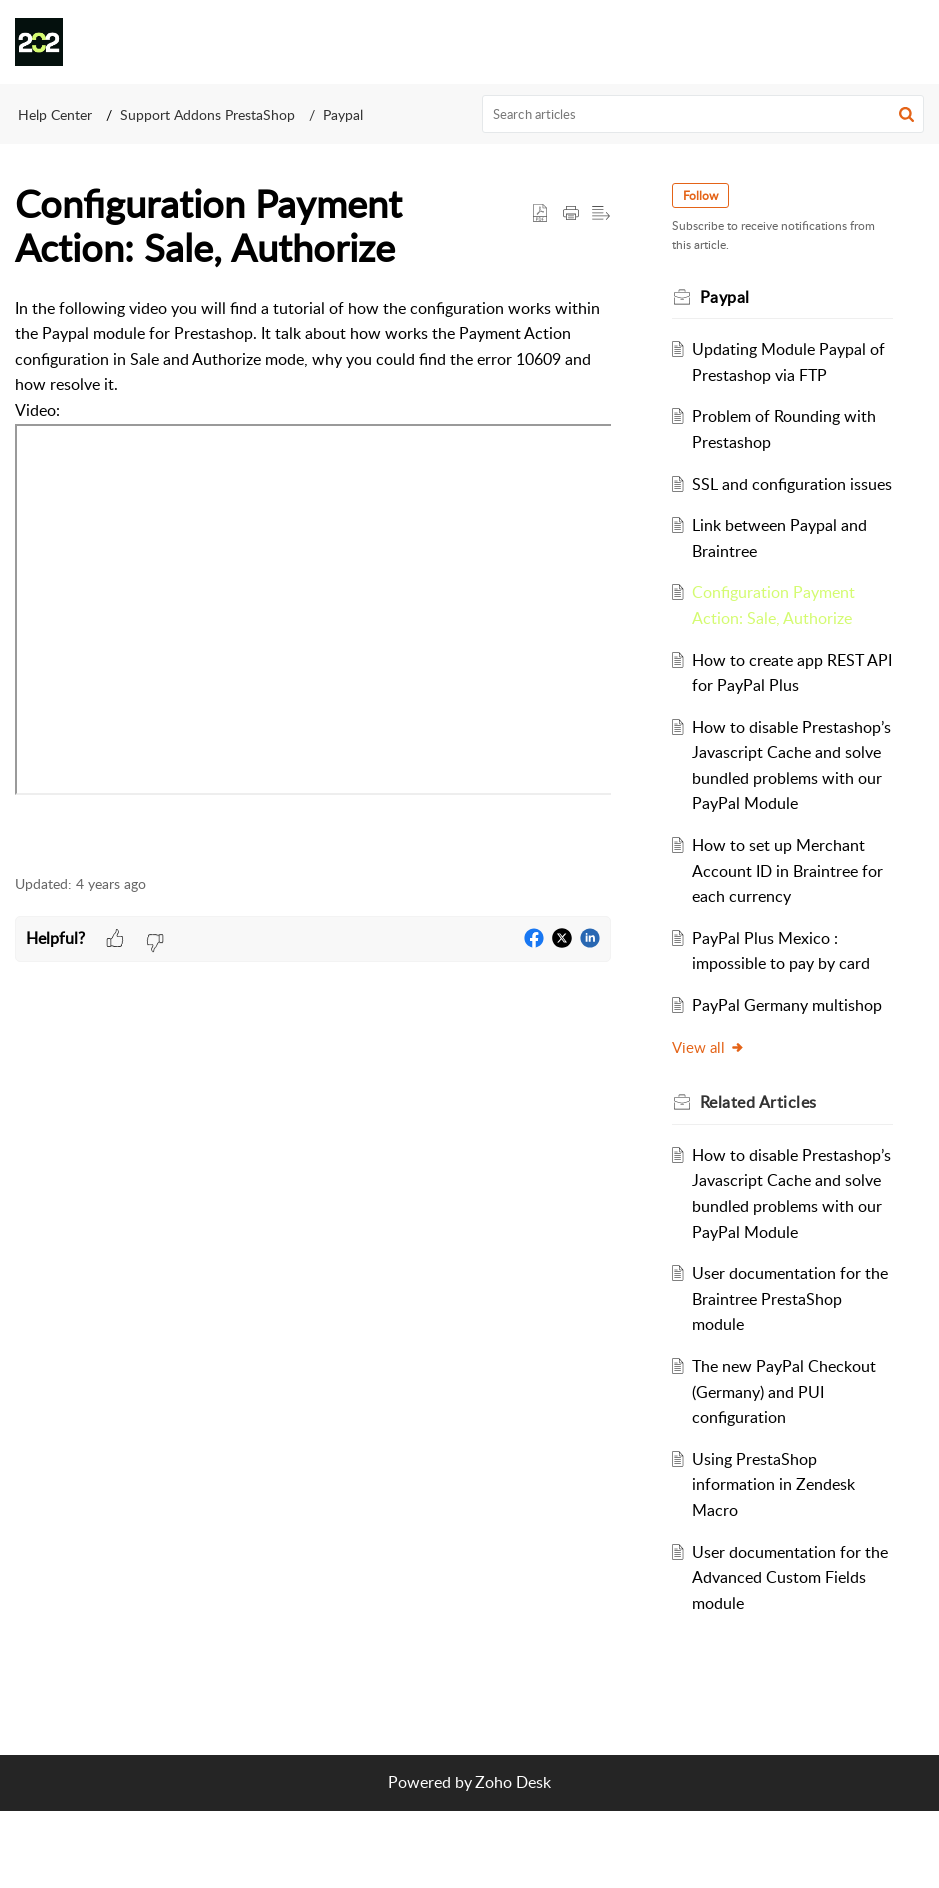  I want to click on User documentation for the Advanced Custom Fields module, so click(780, 1653).